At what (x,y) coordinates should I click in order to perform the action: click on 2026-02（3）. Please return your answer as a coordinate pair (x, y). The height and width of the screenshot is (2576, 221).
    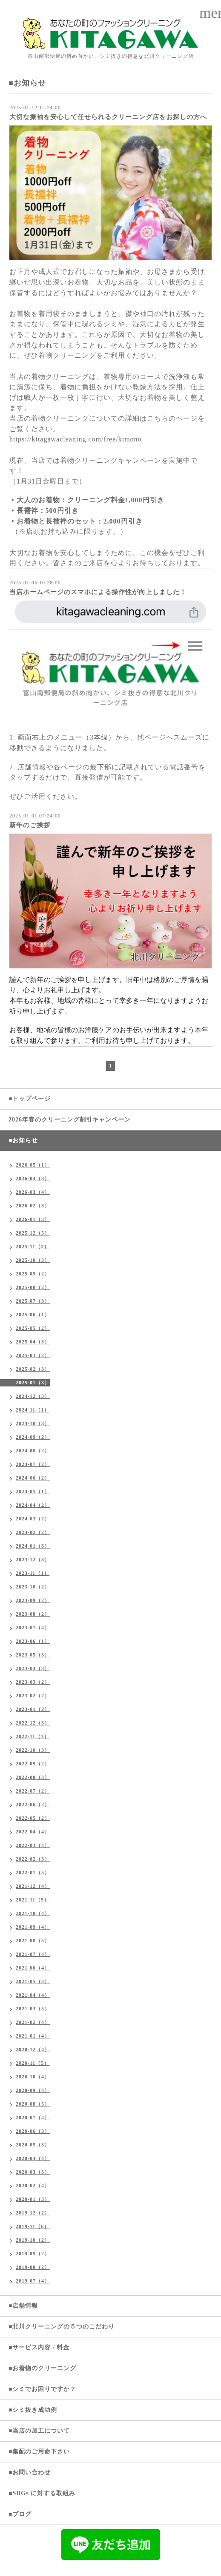
    Looking at the image, I should click on (33, 1206).